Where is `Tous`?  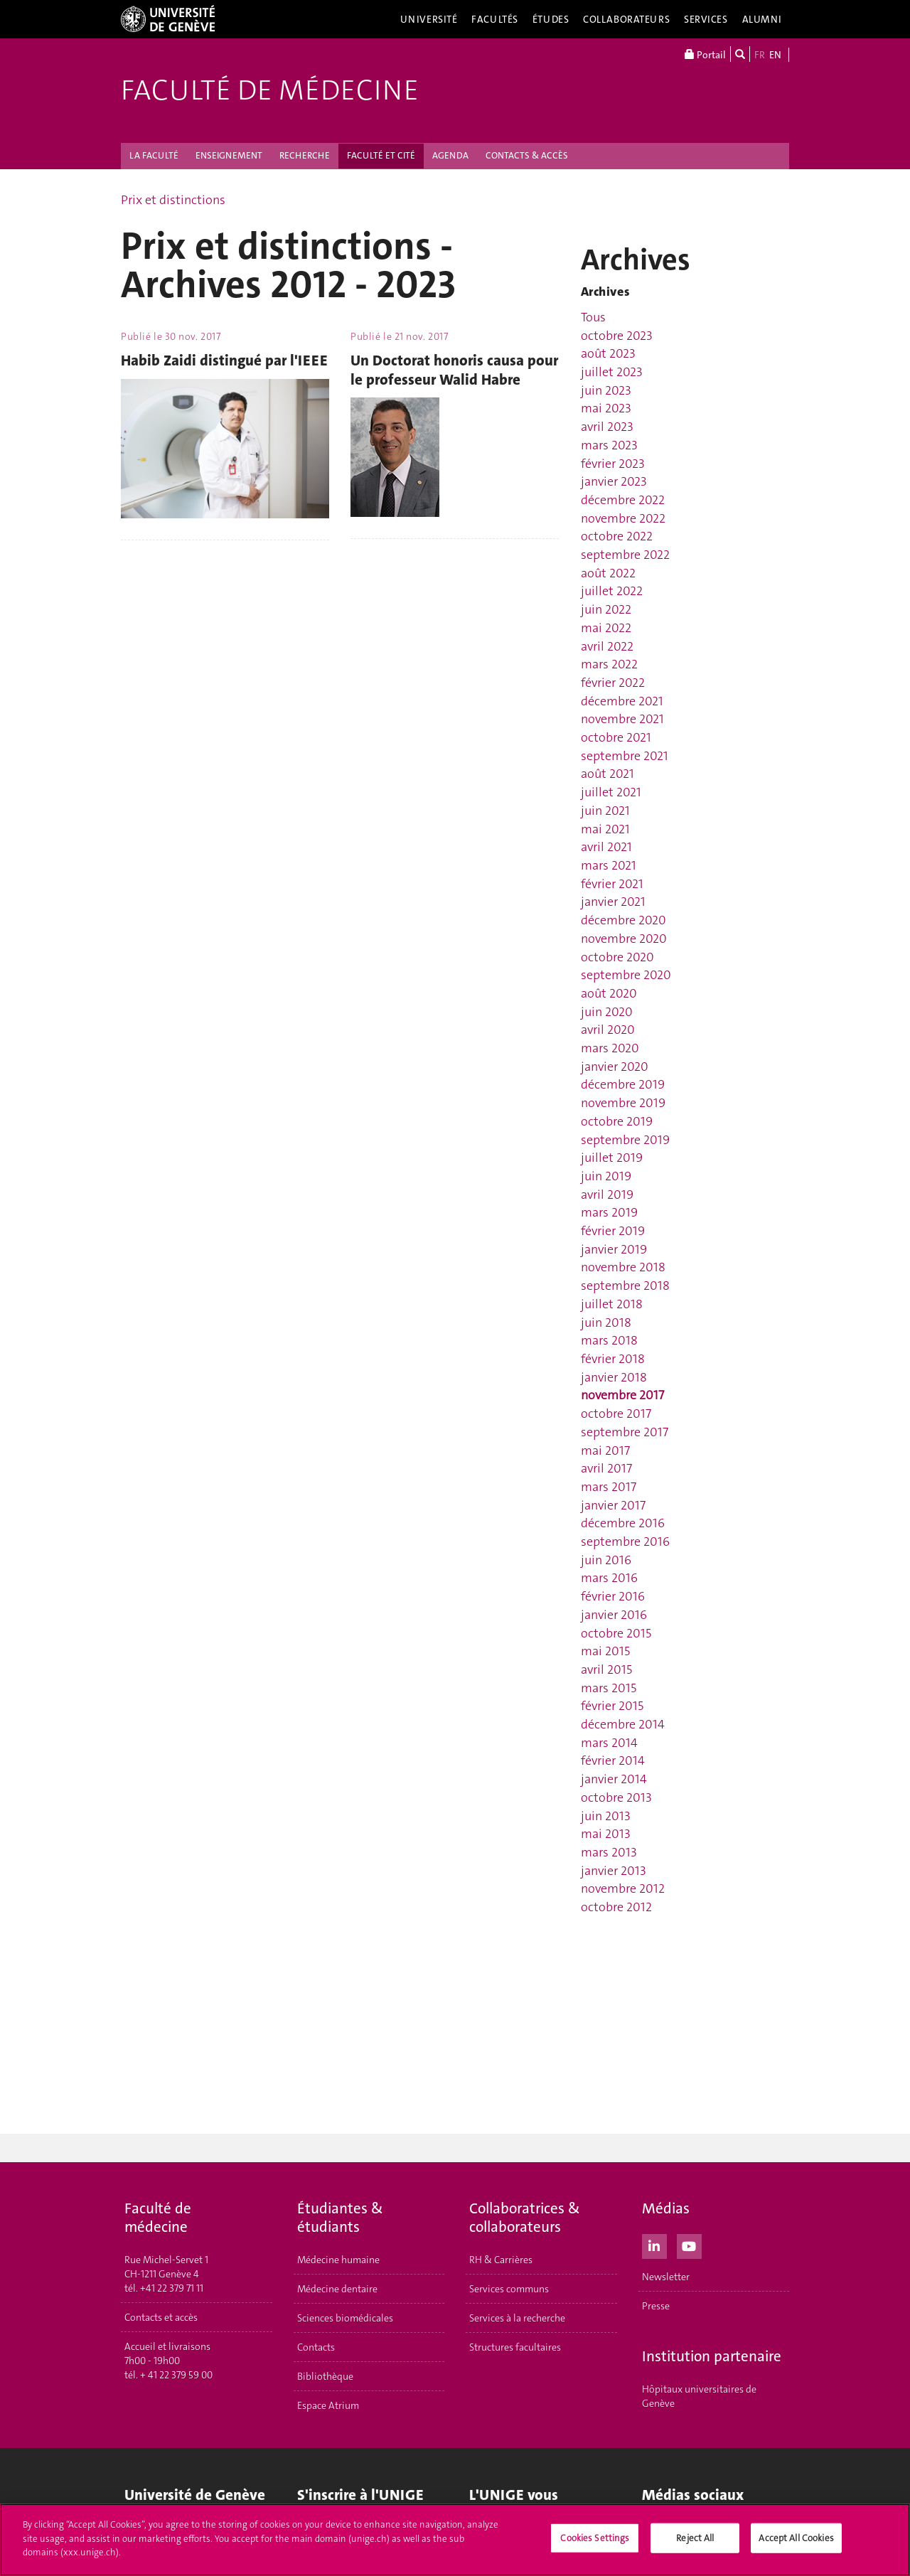 Tous is located at coordinates (593, 317).